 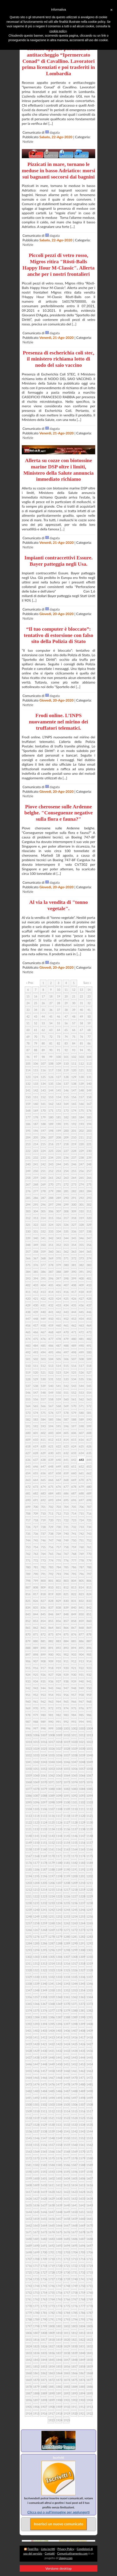 I want to click on 1448, so click(x=43, y=2064).